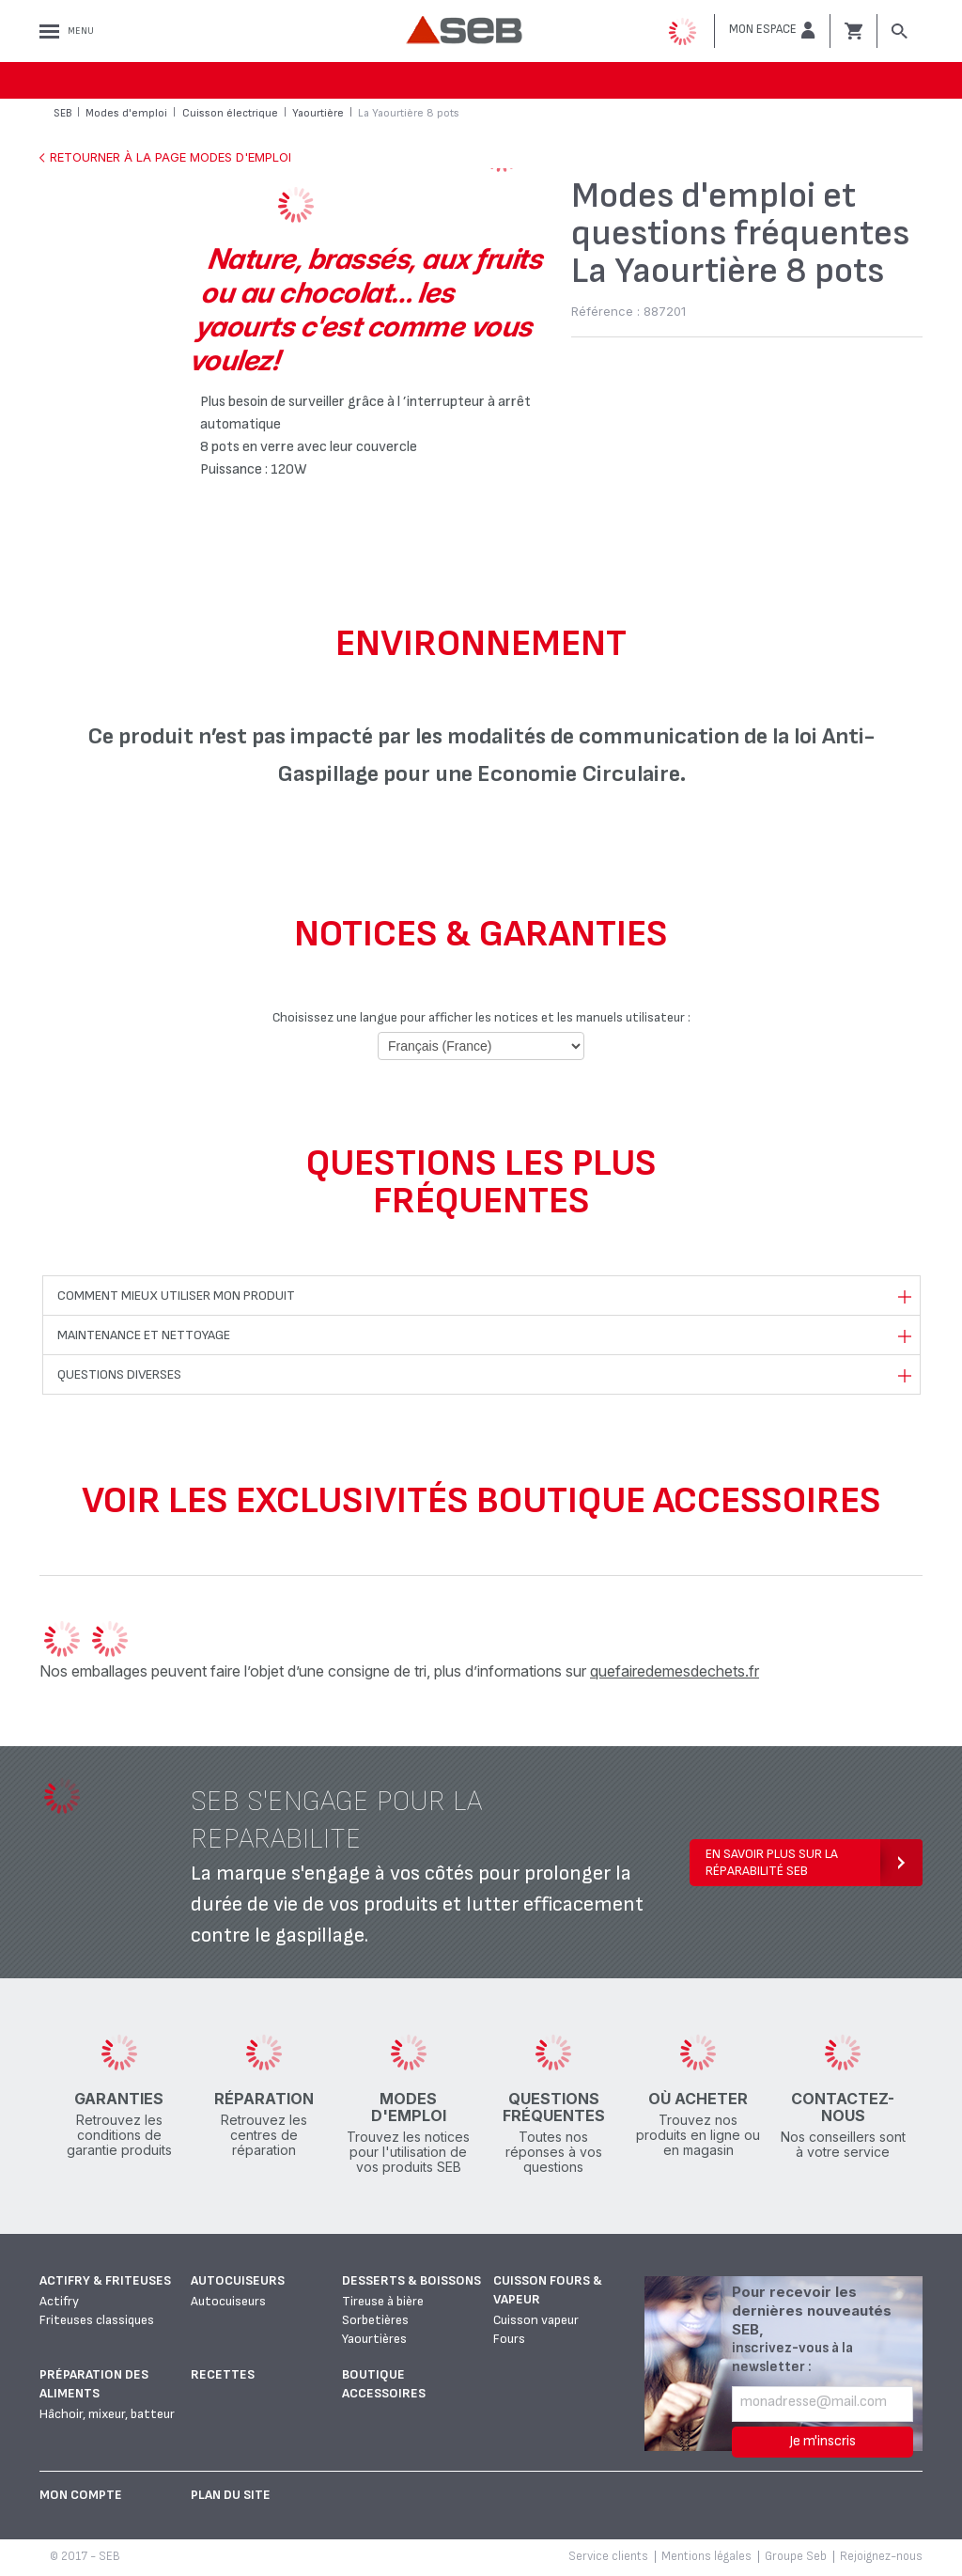 This screenshot has width=962, height=2576. Describe the element at coordinates (231, 2495) in the screenshot. I see `Plan du site` at that location.